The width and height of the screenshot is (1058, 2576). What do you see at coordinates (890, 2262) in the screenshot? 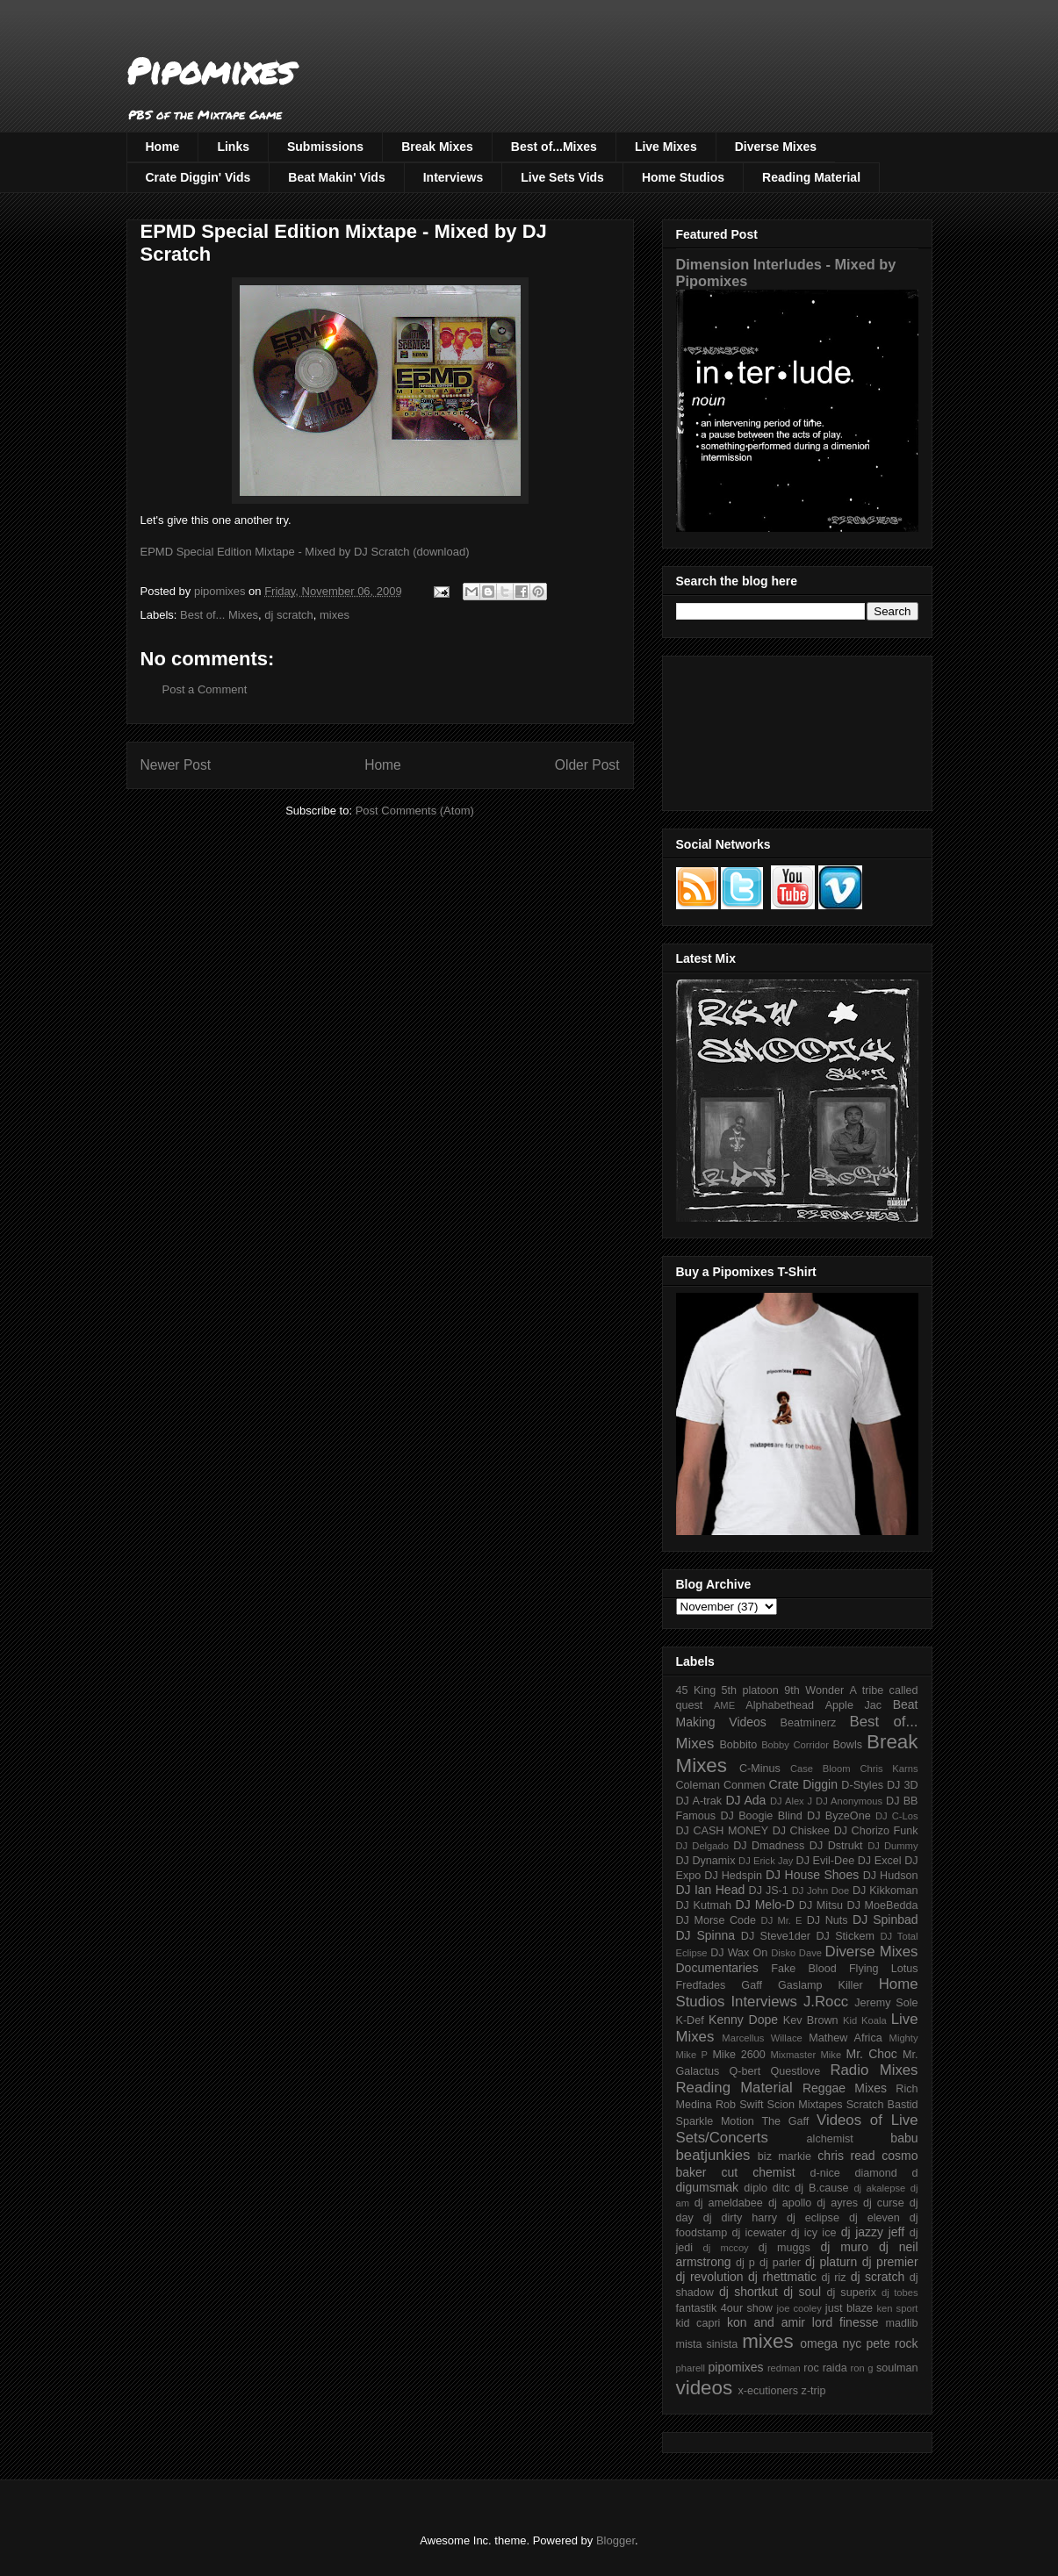
I see `dj premier` at bounding box center [890, 2262].